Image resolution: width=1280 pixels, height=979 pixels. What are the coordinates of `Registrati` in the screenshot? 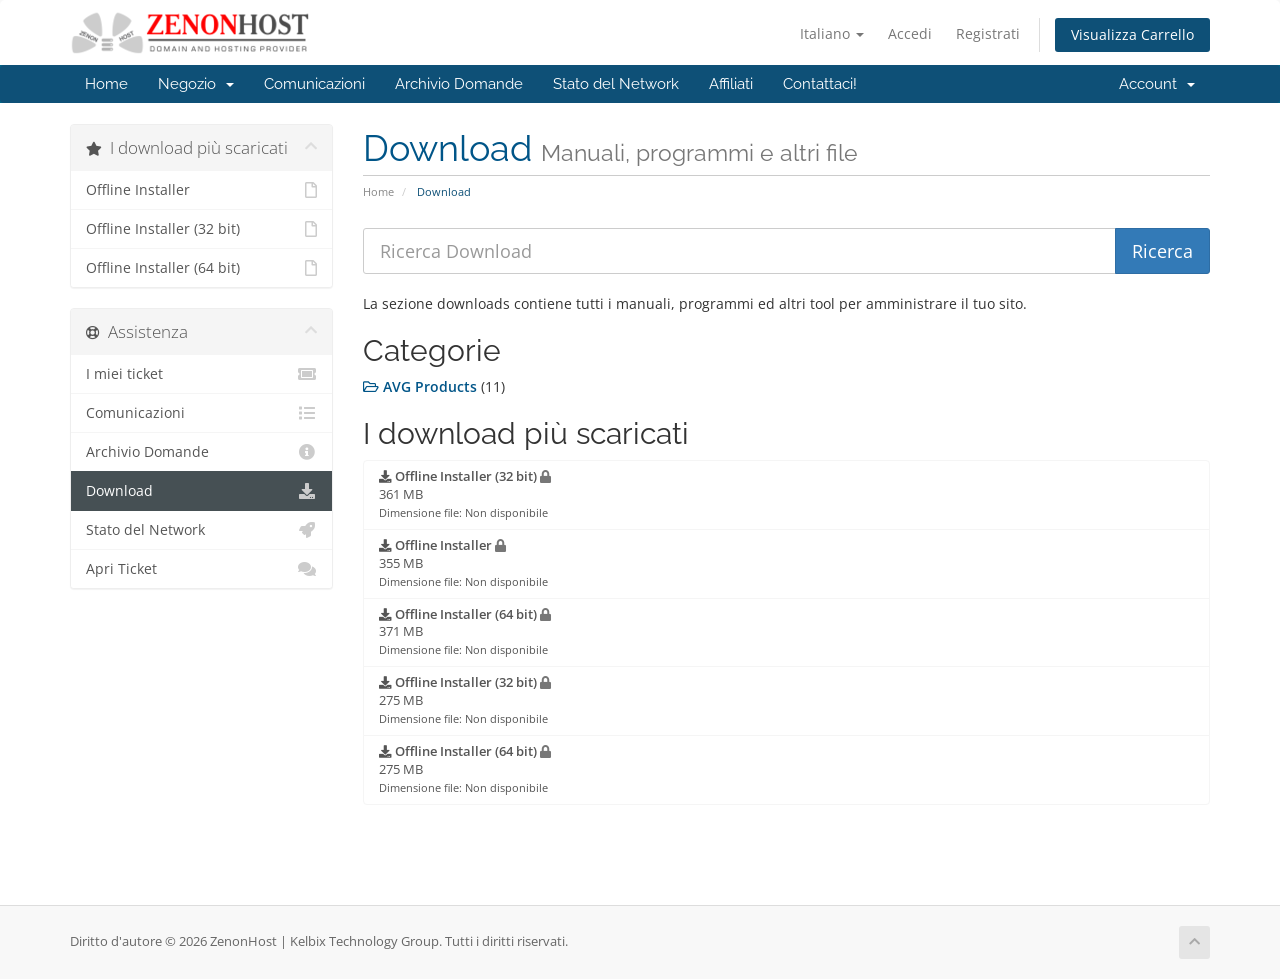 It's located at (988, 33).